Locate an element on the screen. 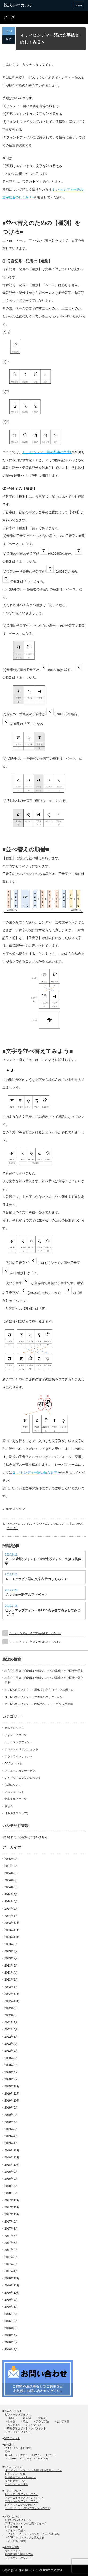 This screenshot has width=88, height=2576. 2019年7月 is located at coordinates (11, 2122).